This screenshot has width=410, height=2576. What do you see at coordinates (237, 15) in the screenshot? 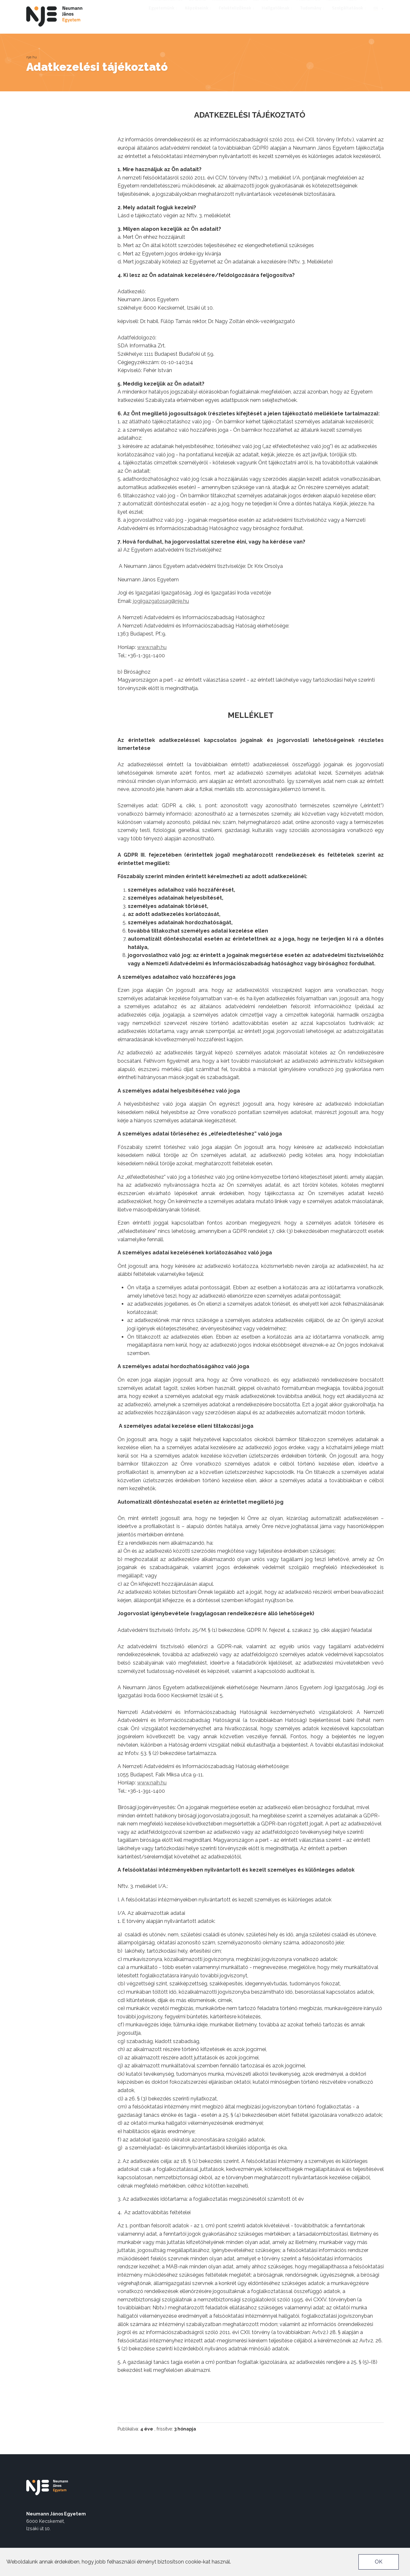
I see `Felvételizőknek` at bounding box center [237, 15].